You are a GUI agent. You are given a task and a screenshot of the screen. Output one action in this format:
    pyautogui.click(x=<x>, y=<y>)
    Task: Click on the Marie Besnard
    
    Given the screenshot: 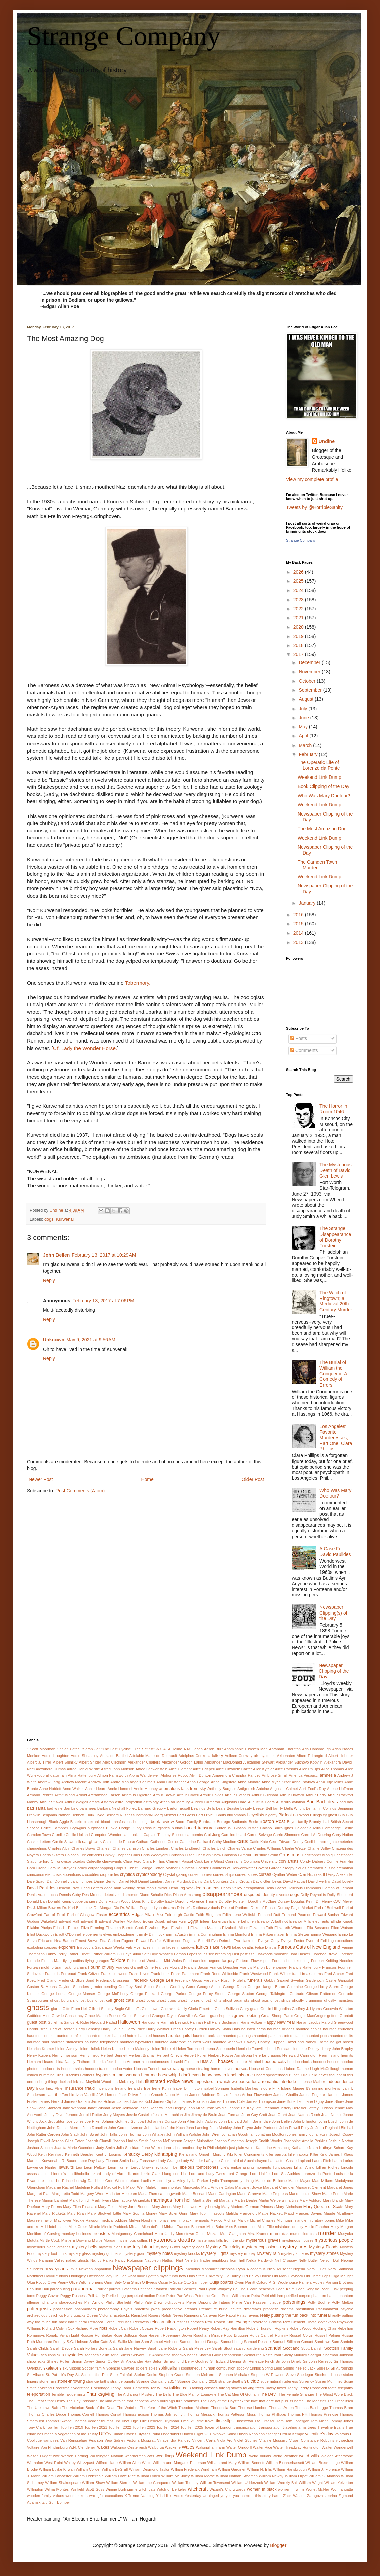 What is the action you would take?
    pyautogui.click(x=194, y=2194)
    